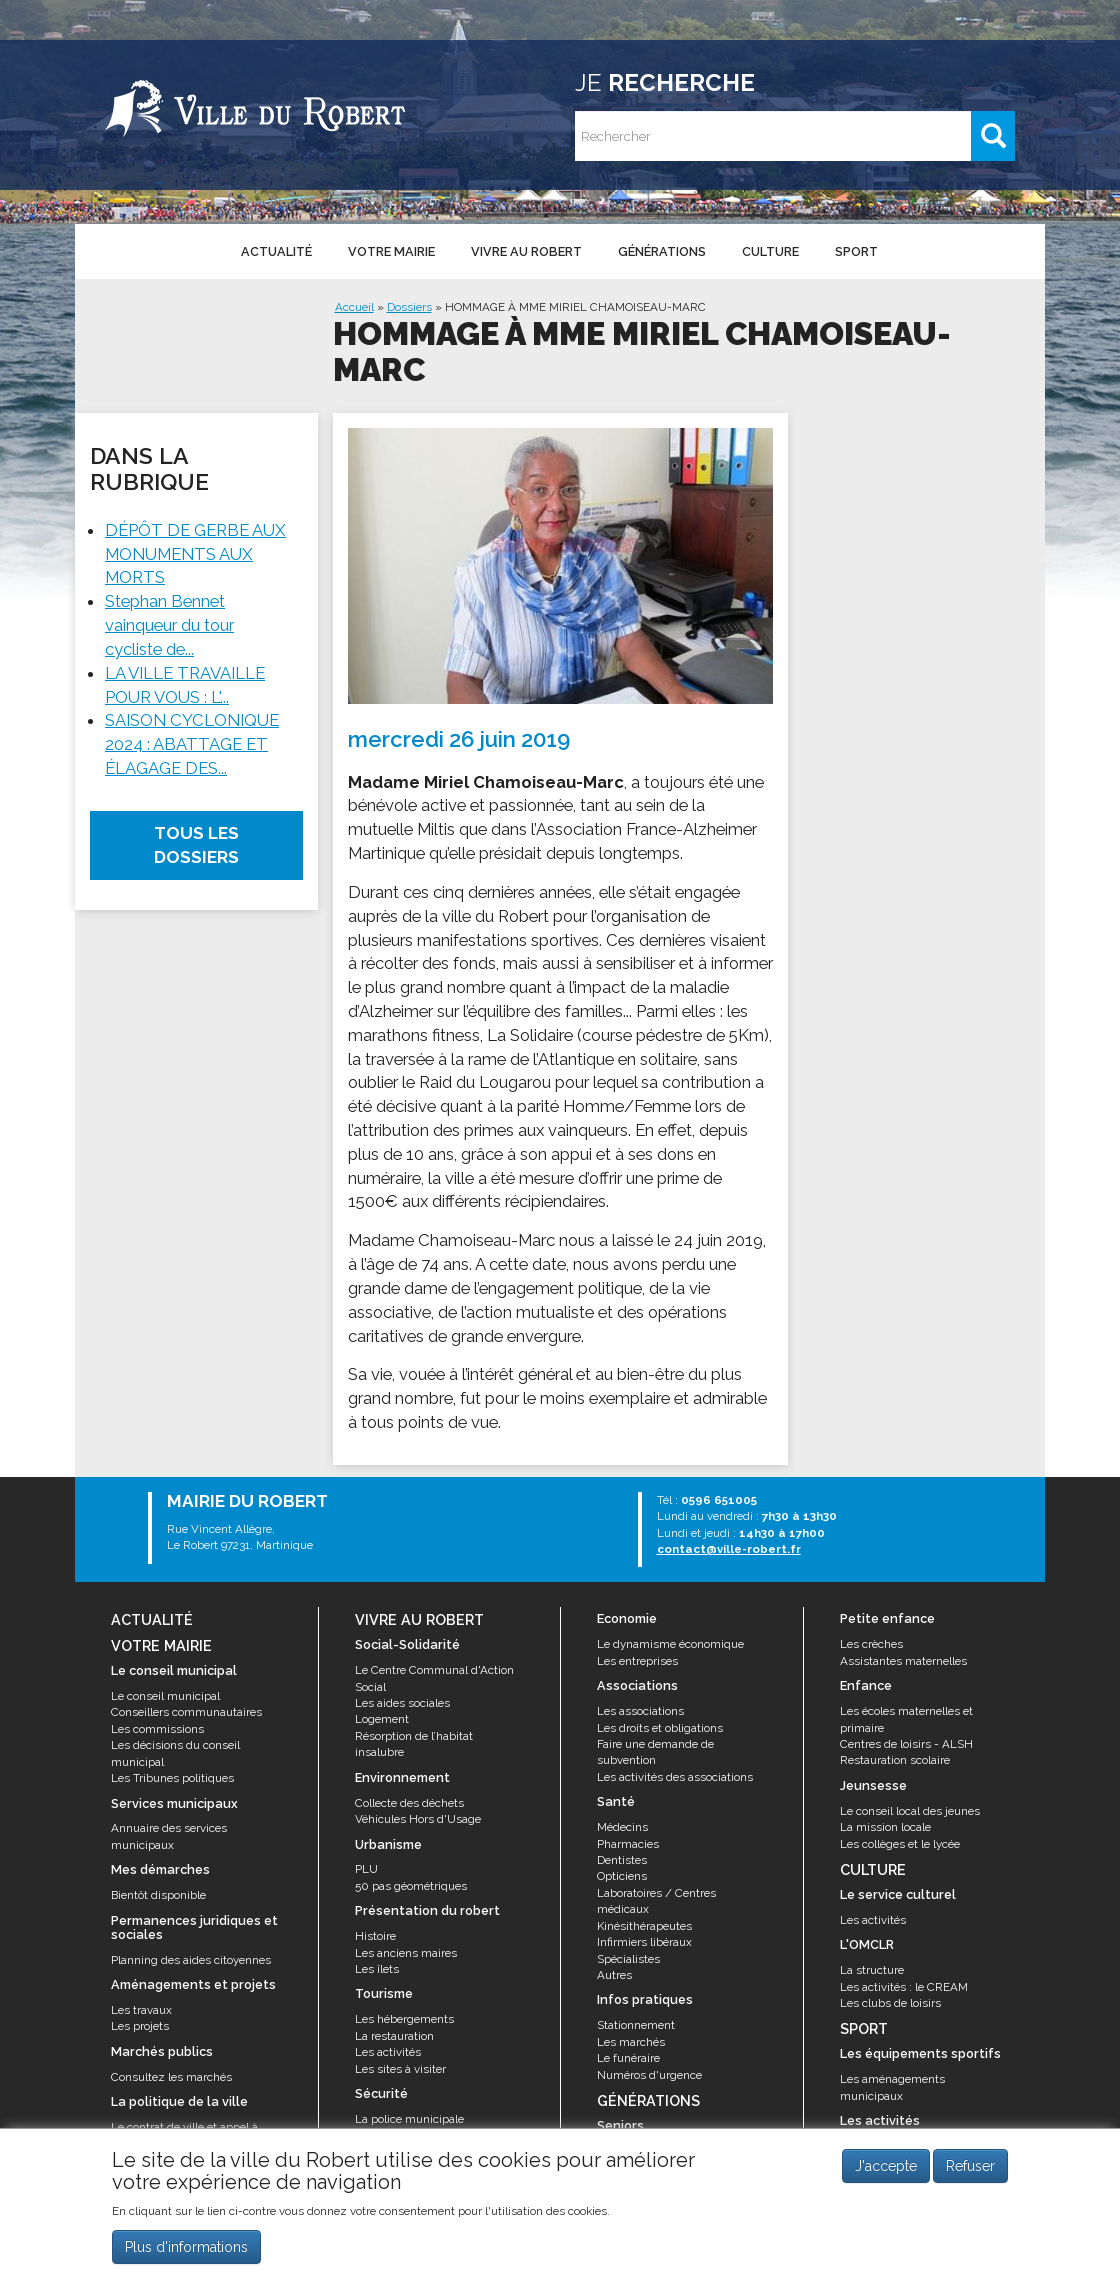 This screenshot has width=1120, height=2278. Describe the element at coordinates (885, 1827) in the screenshot. I see `La mission locale` at that location.